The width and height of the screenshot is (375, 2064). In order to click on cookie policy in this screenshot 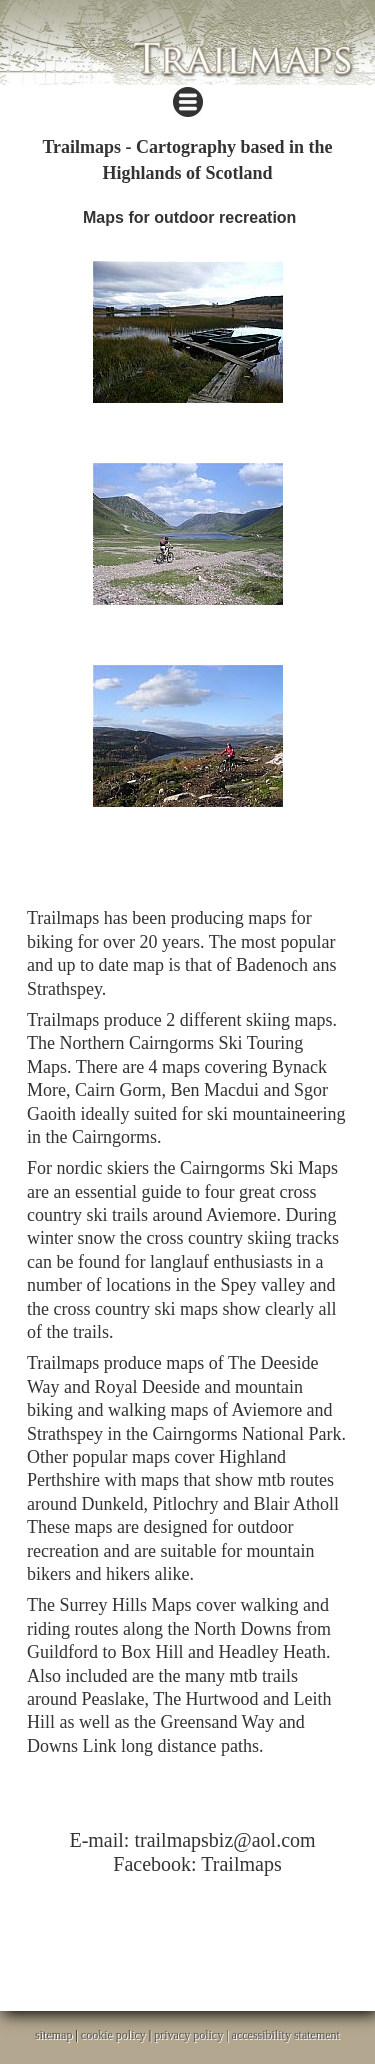, I will do `click(113, 2035)`.